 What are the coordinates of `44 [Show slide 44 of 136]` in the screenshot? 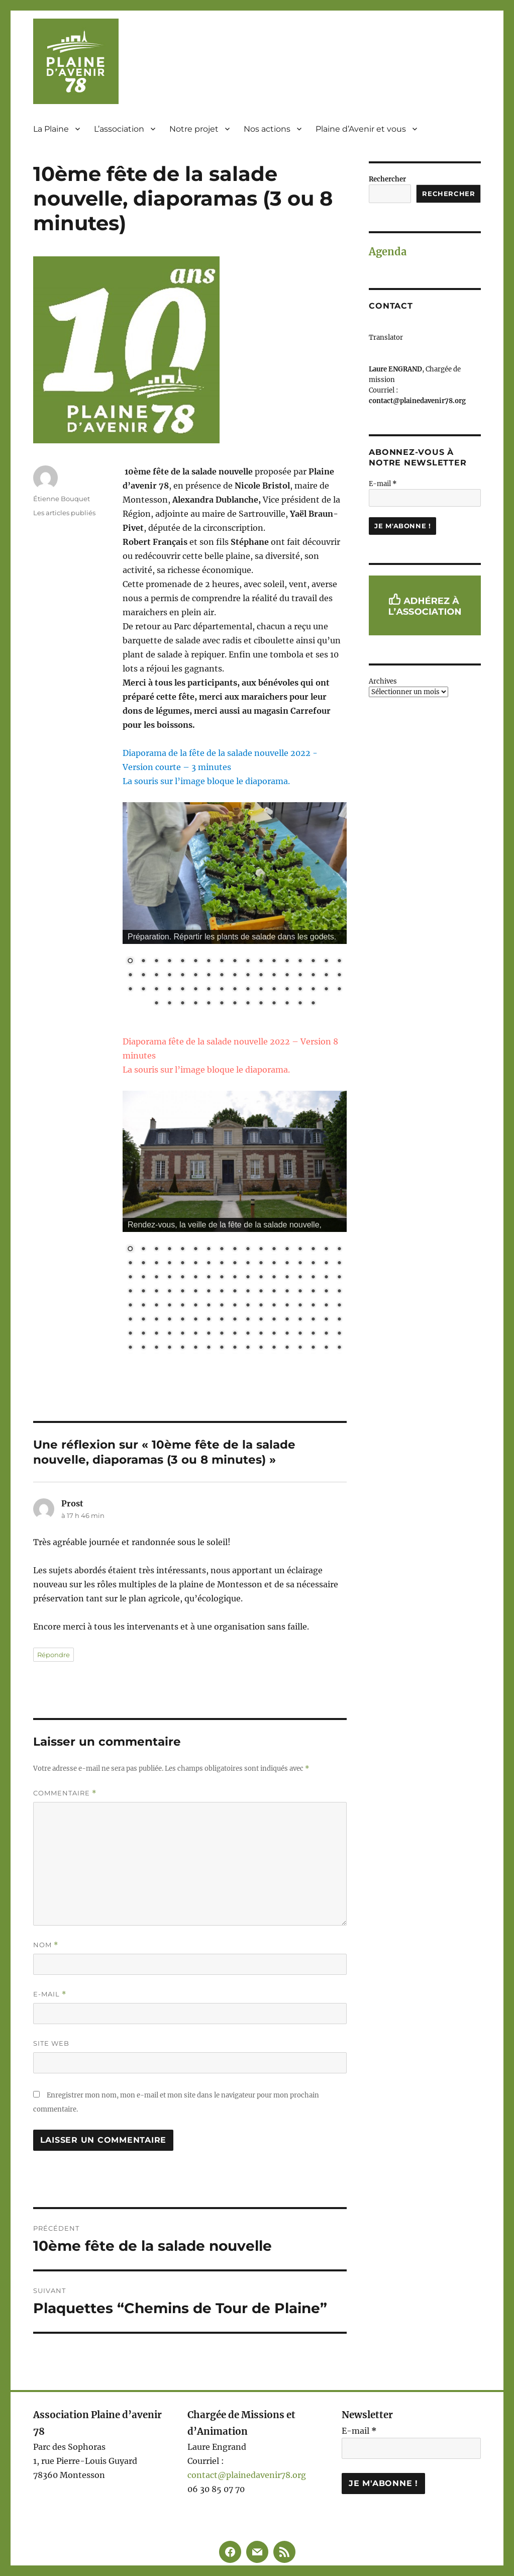 It's located at (247, 1277).